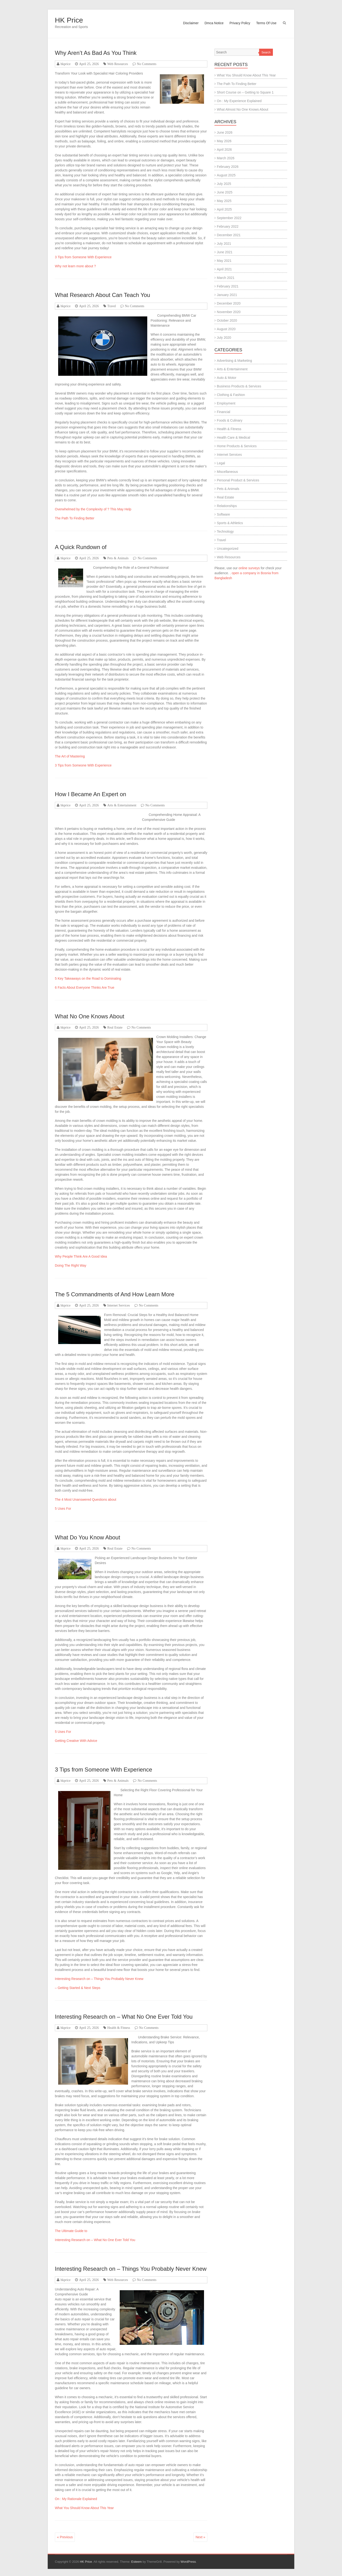 The height and width of the screenshot is (2576, 342). What do you see at coordinates (242, 109) in the screenshot?
I see `What Almost No One Knows About` at bounding box center [242, 109].